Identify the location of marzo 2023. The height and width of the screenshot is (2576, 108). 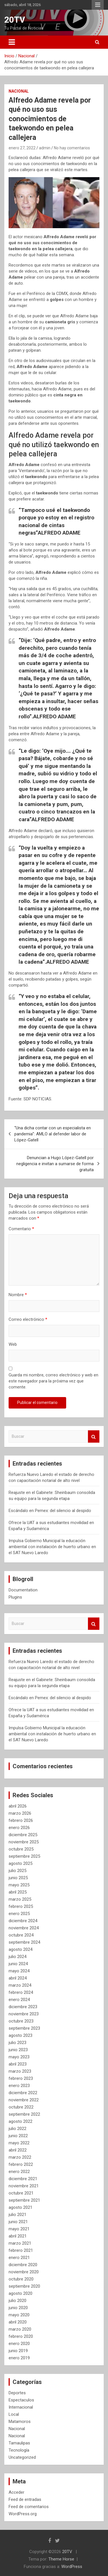
(20, 2071).